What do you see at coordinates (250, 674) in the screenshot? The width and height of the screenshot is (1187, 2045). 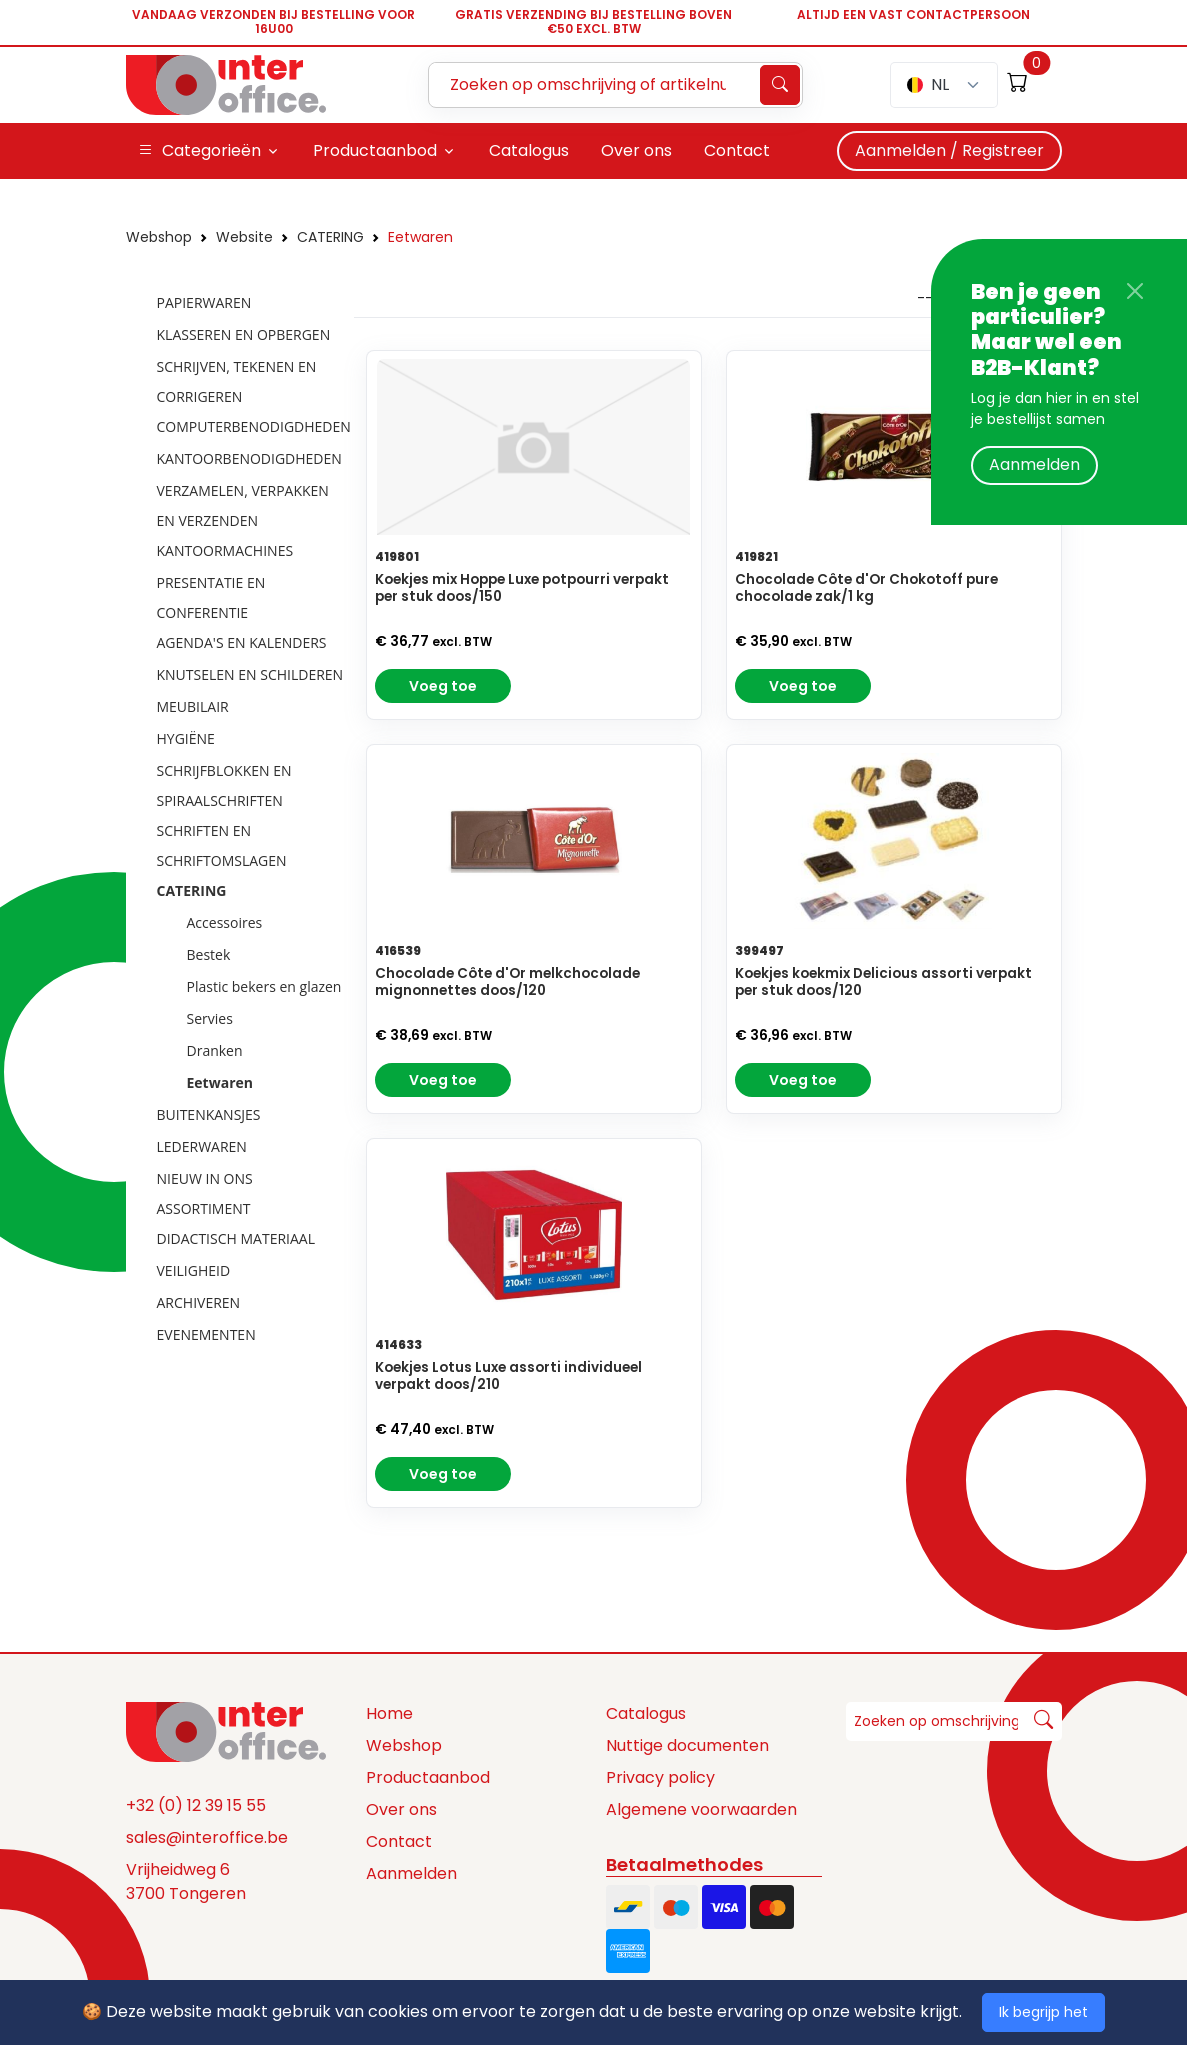 I see `KNUTSELEN EN SCHILDEREN` at bounding box center [250, 674].